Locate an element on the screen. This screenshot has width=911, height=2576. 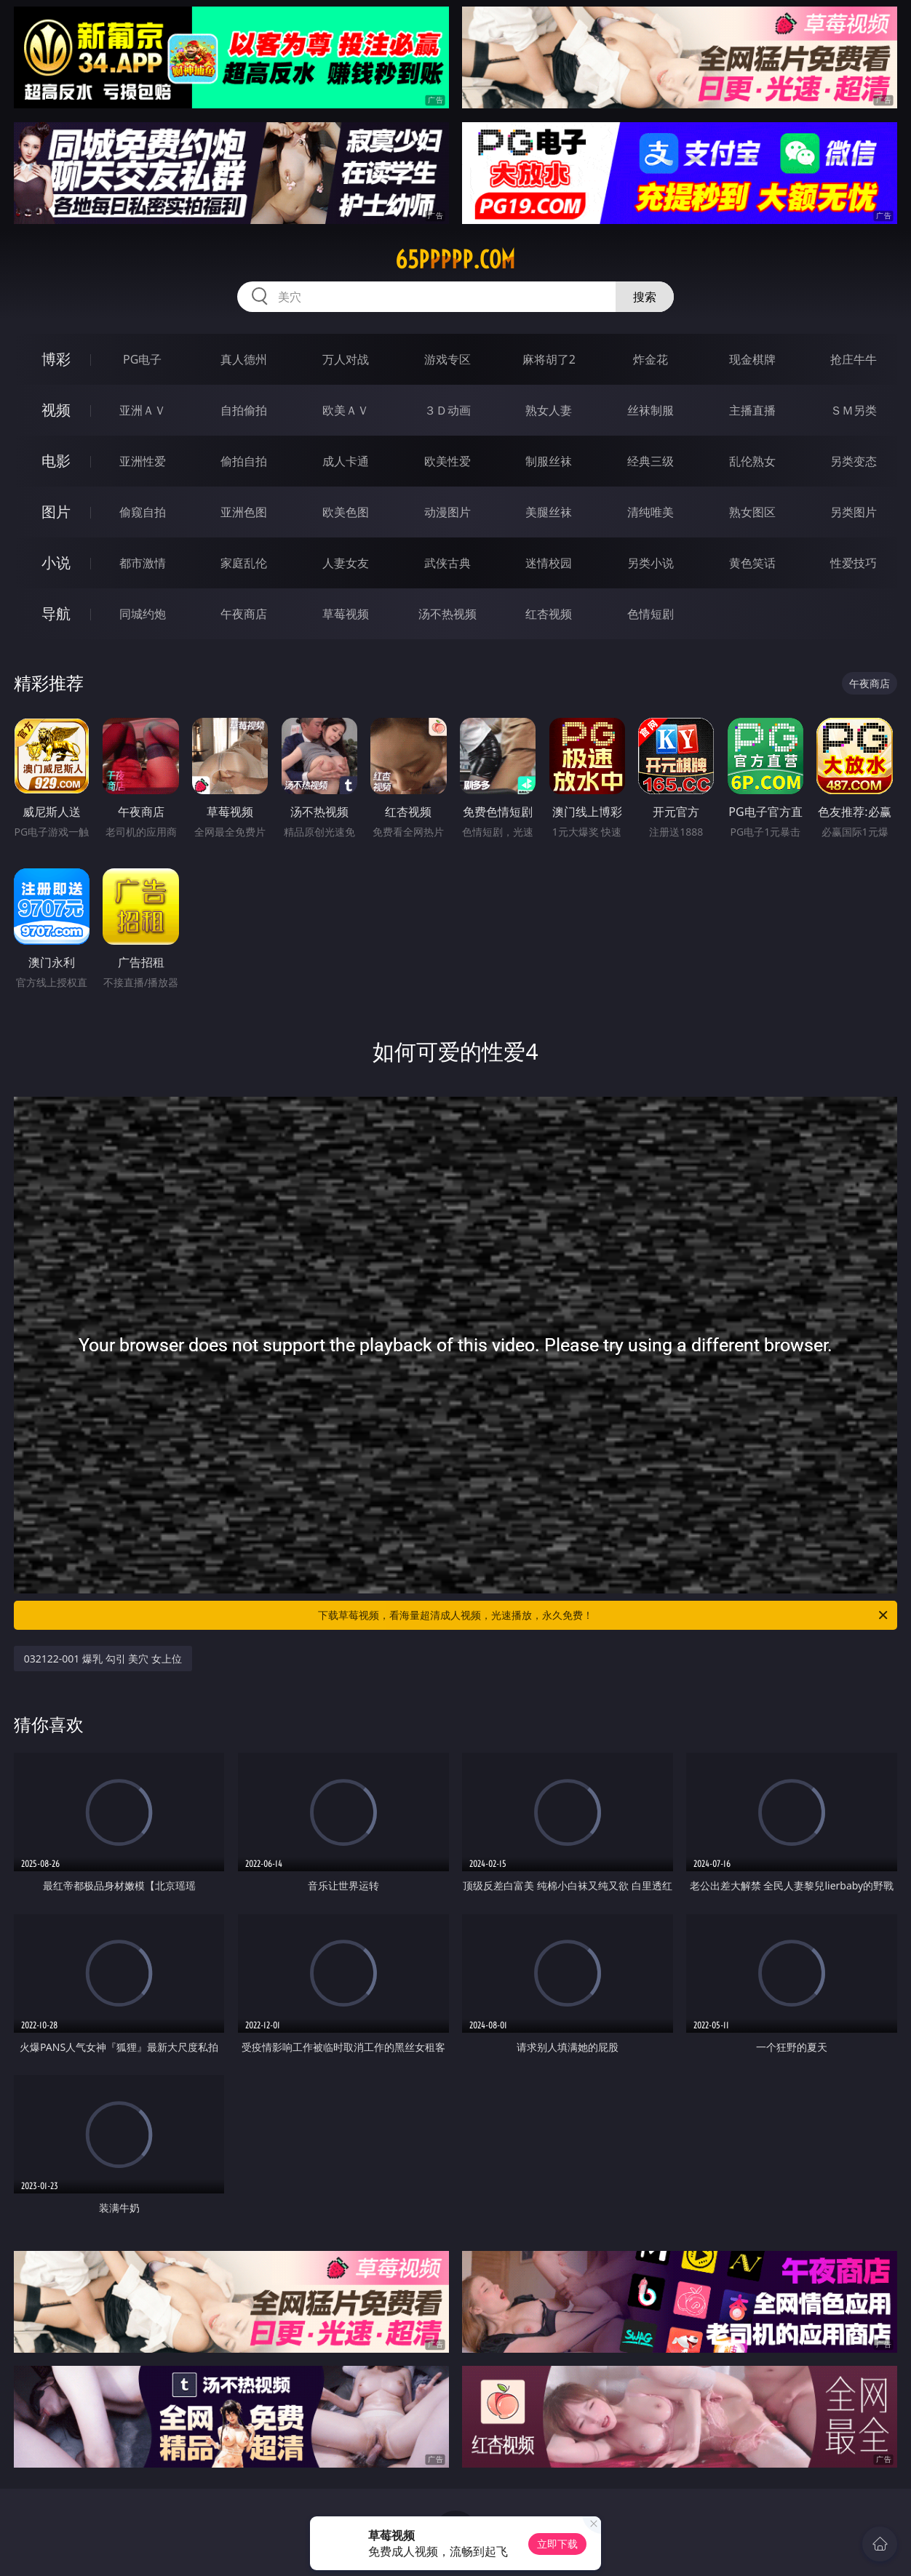
偷窥自拍 is located at coordinates (142, 512).